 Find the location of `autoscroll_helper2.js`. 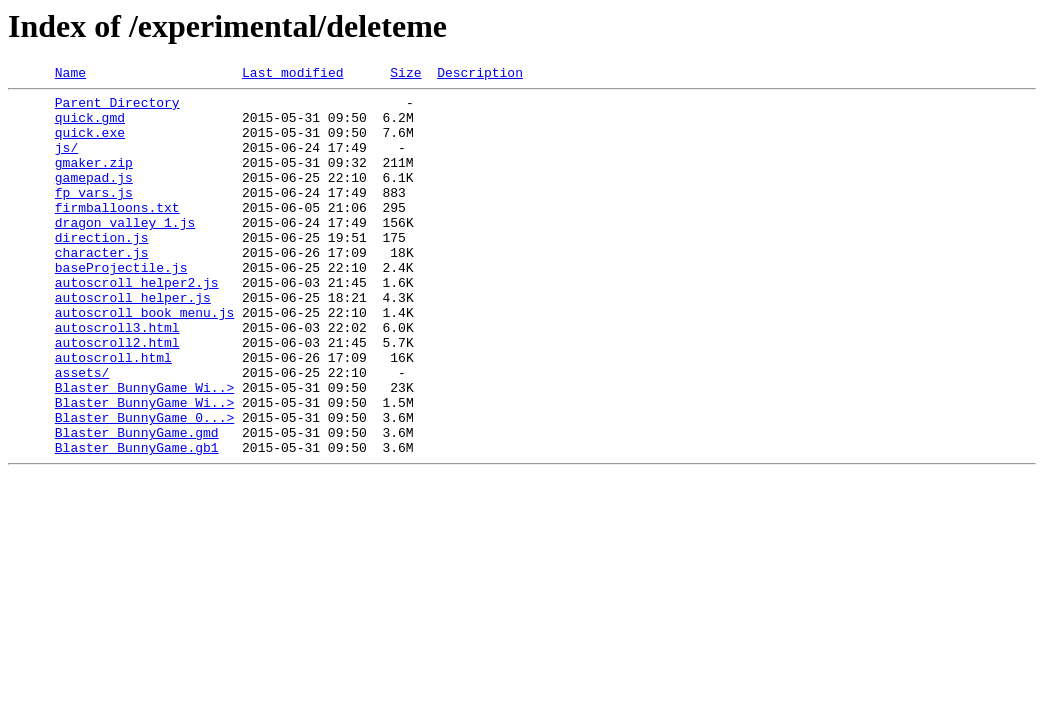

autoscroll_helper2.js is located at coordinates (137, 324).